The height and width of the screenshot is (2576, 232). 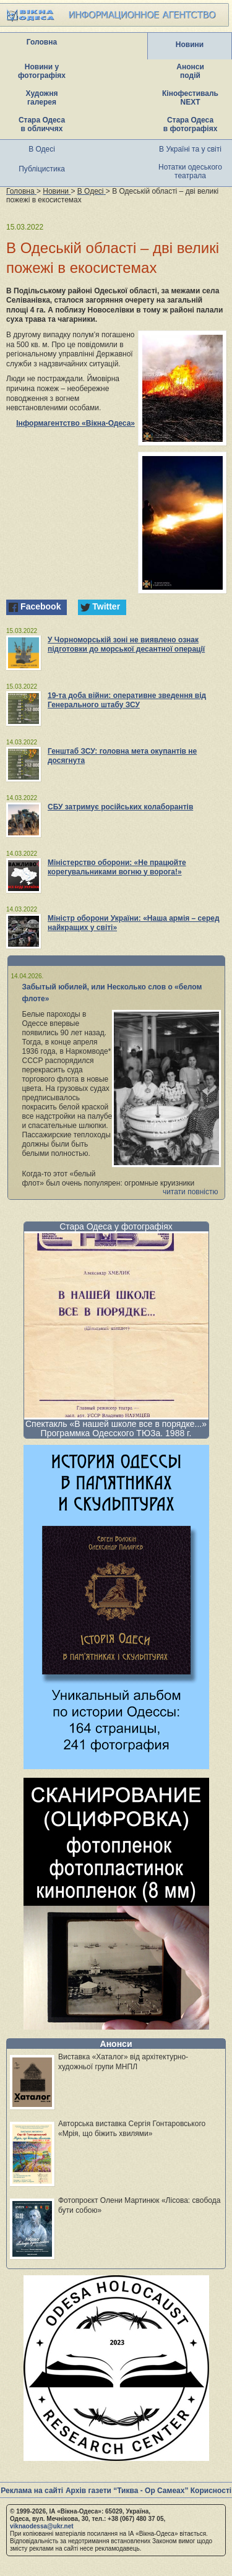 What do you see at coordinates (190, 71) in the screenshot?
I see `Анонси подій` at bounding box center [190, 71].